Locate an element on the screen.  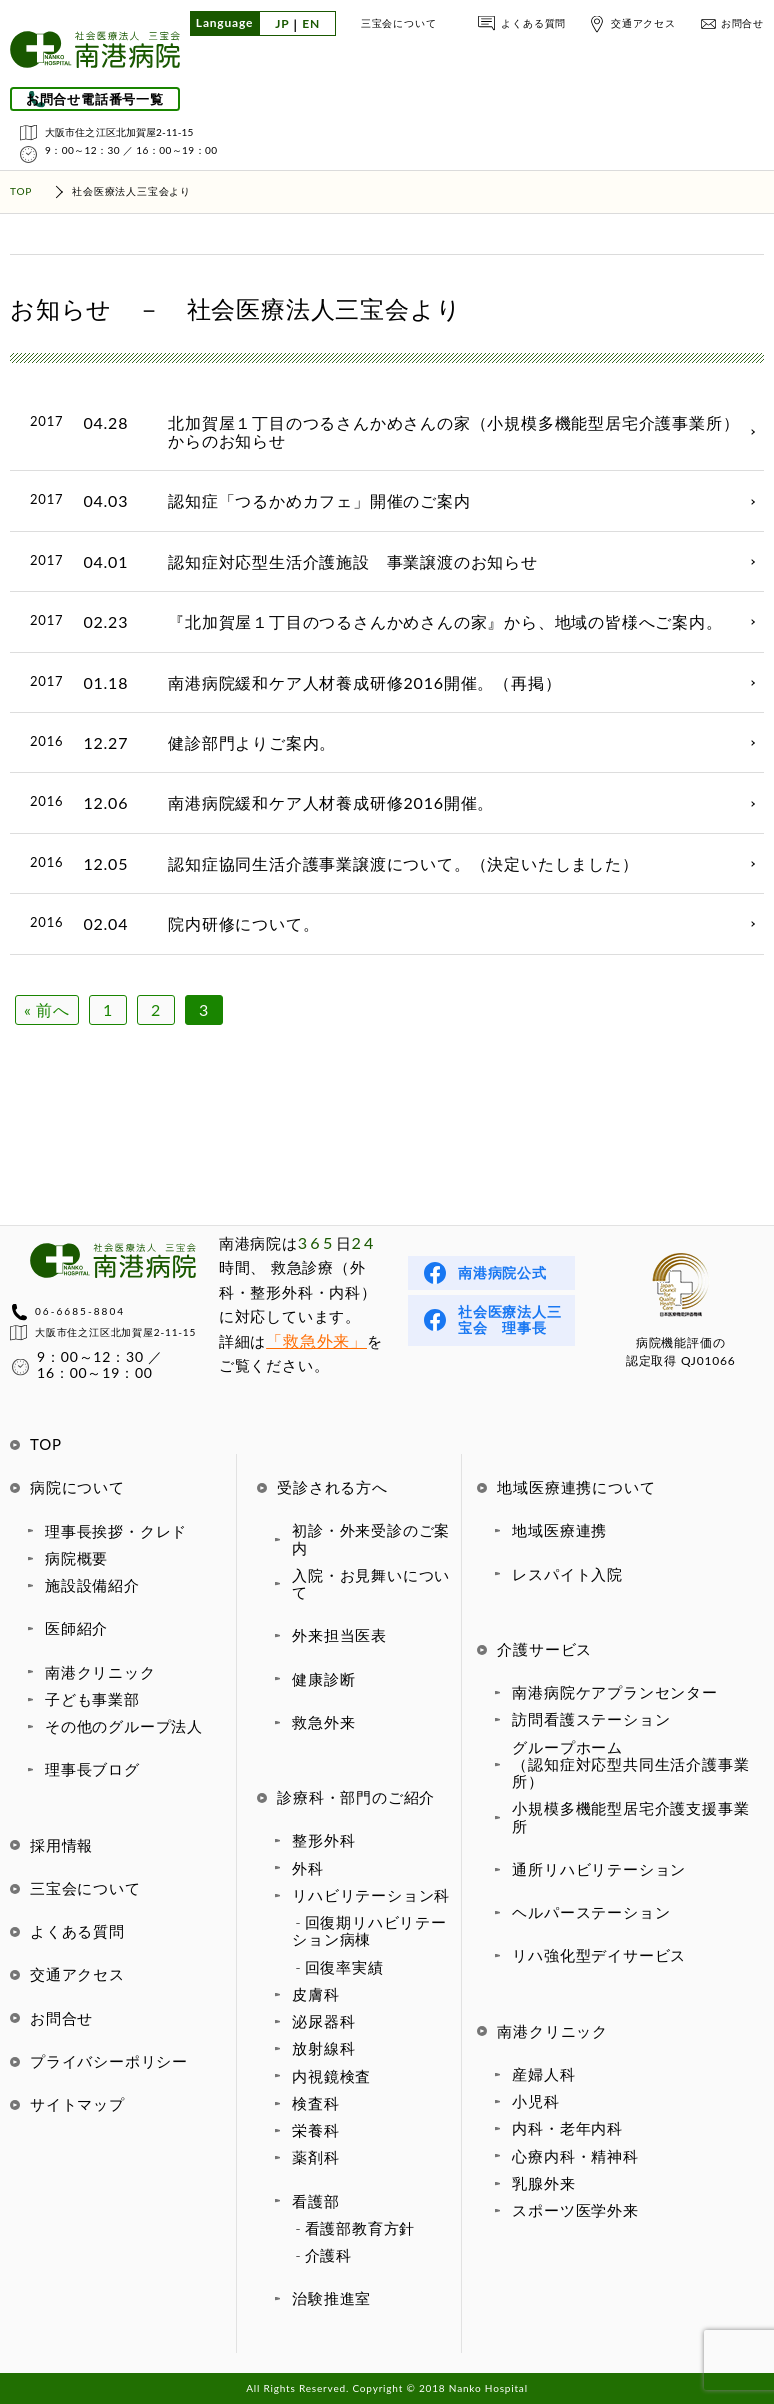
小規模多機能型居宅介護支援事業所 is located at coordinates (630, 1816).